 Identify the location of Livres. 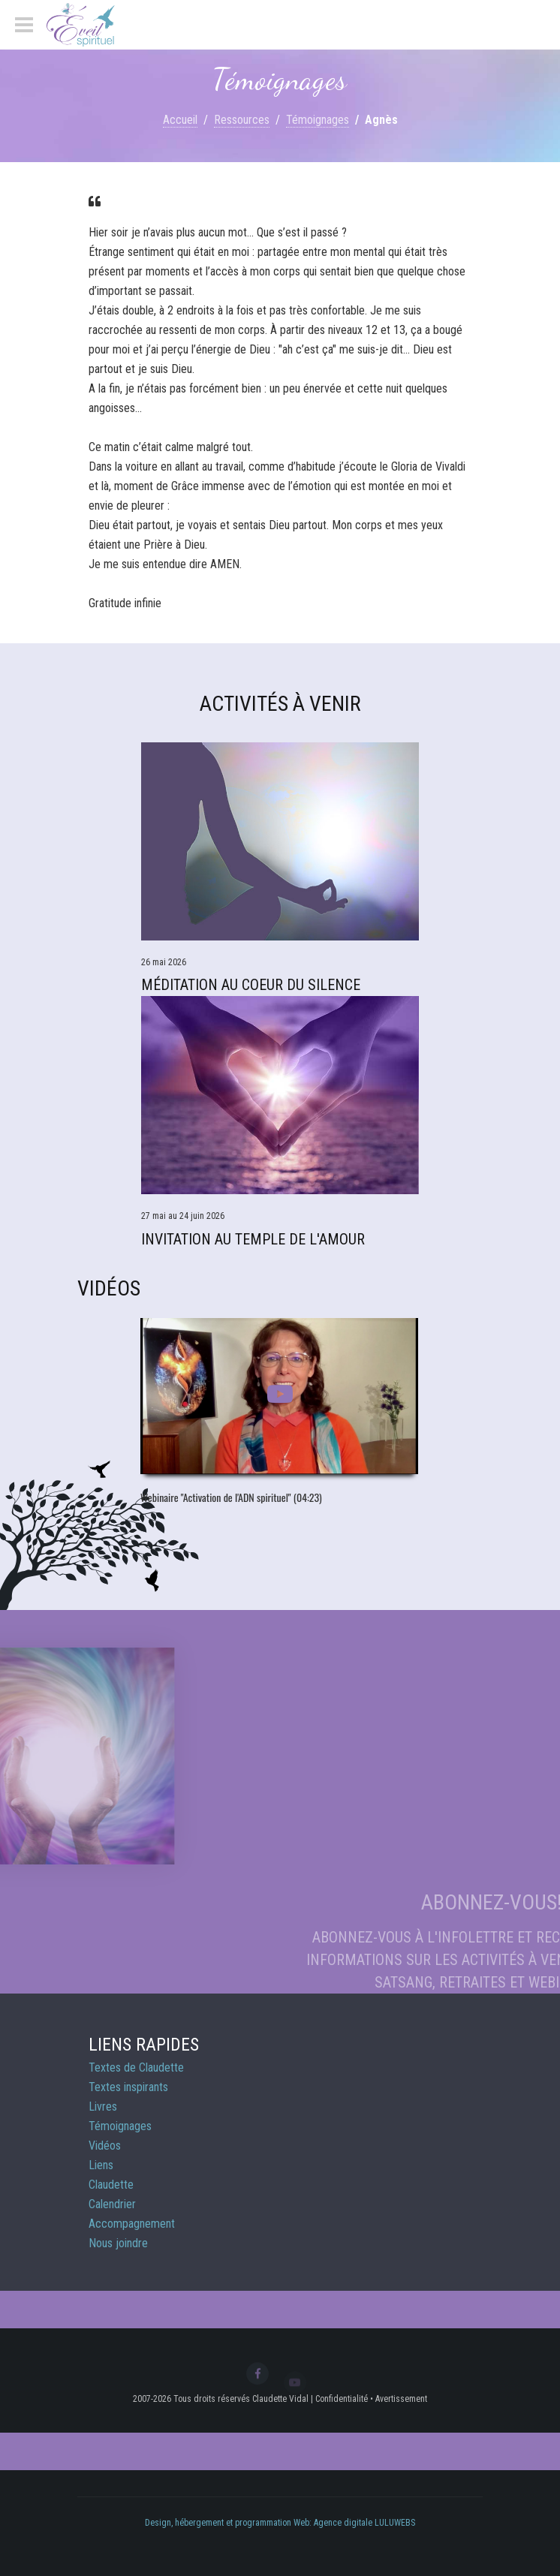
(103, 2106).